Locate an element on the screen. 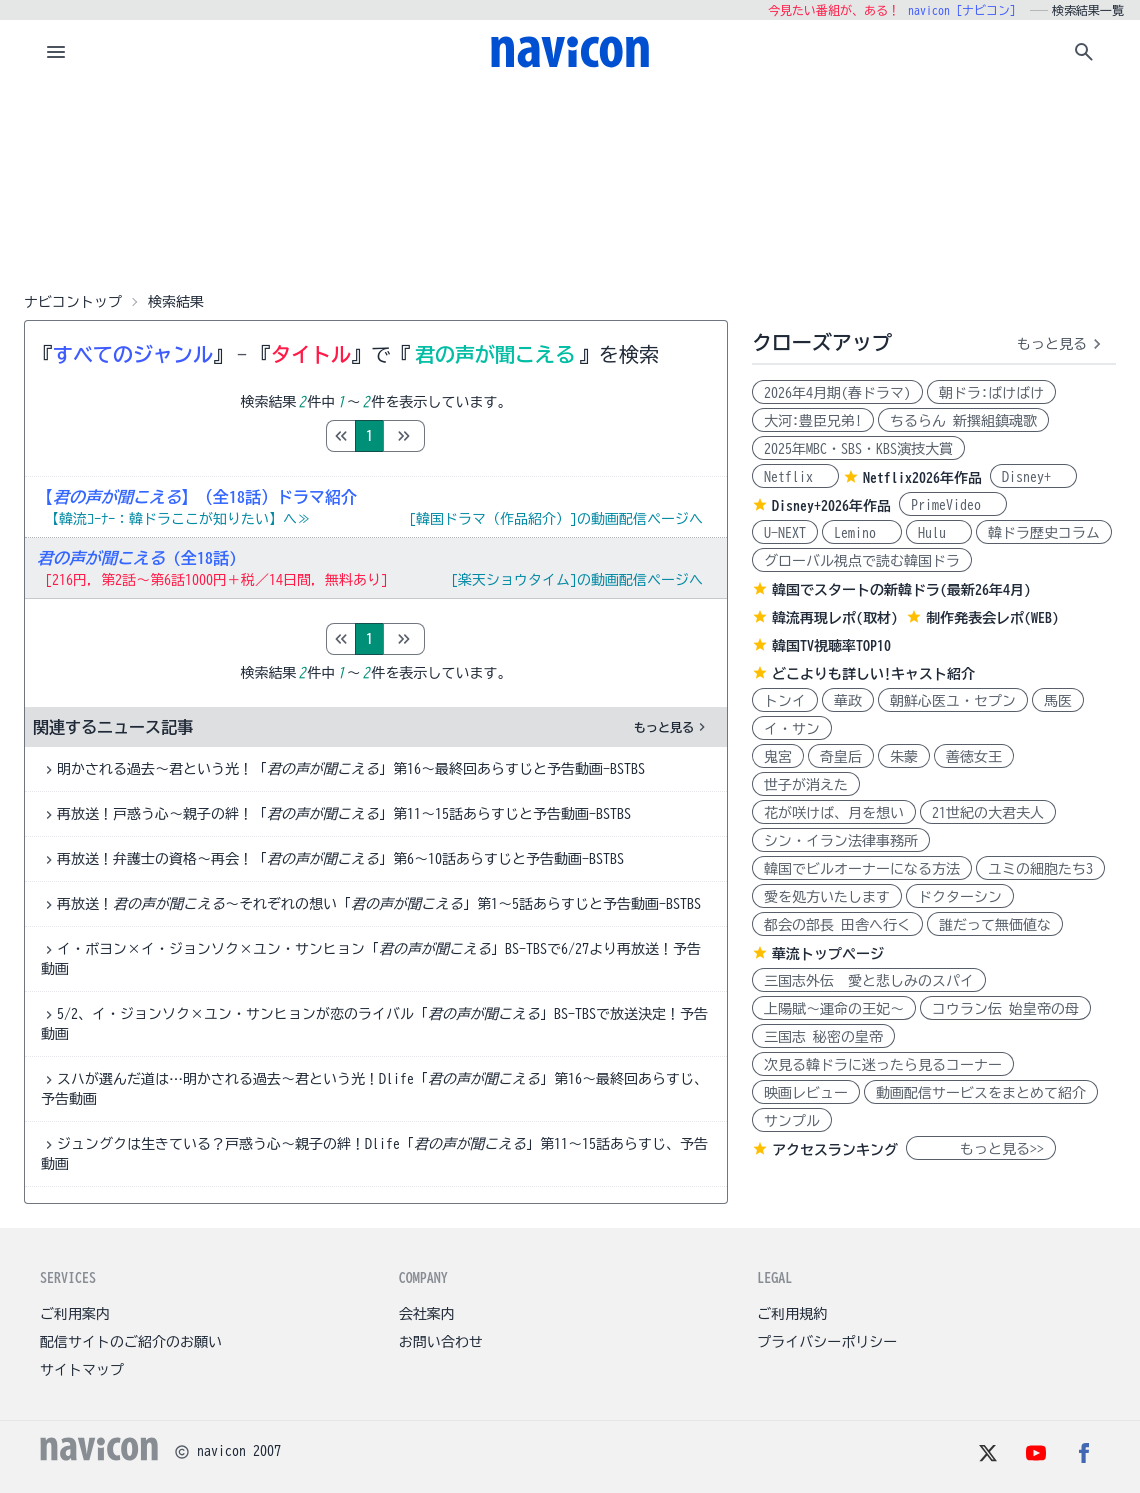  三国志外伝 愛と悲しみのスパイ is located at coordinates (869, 981).